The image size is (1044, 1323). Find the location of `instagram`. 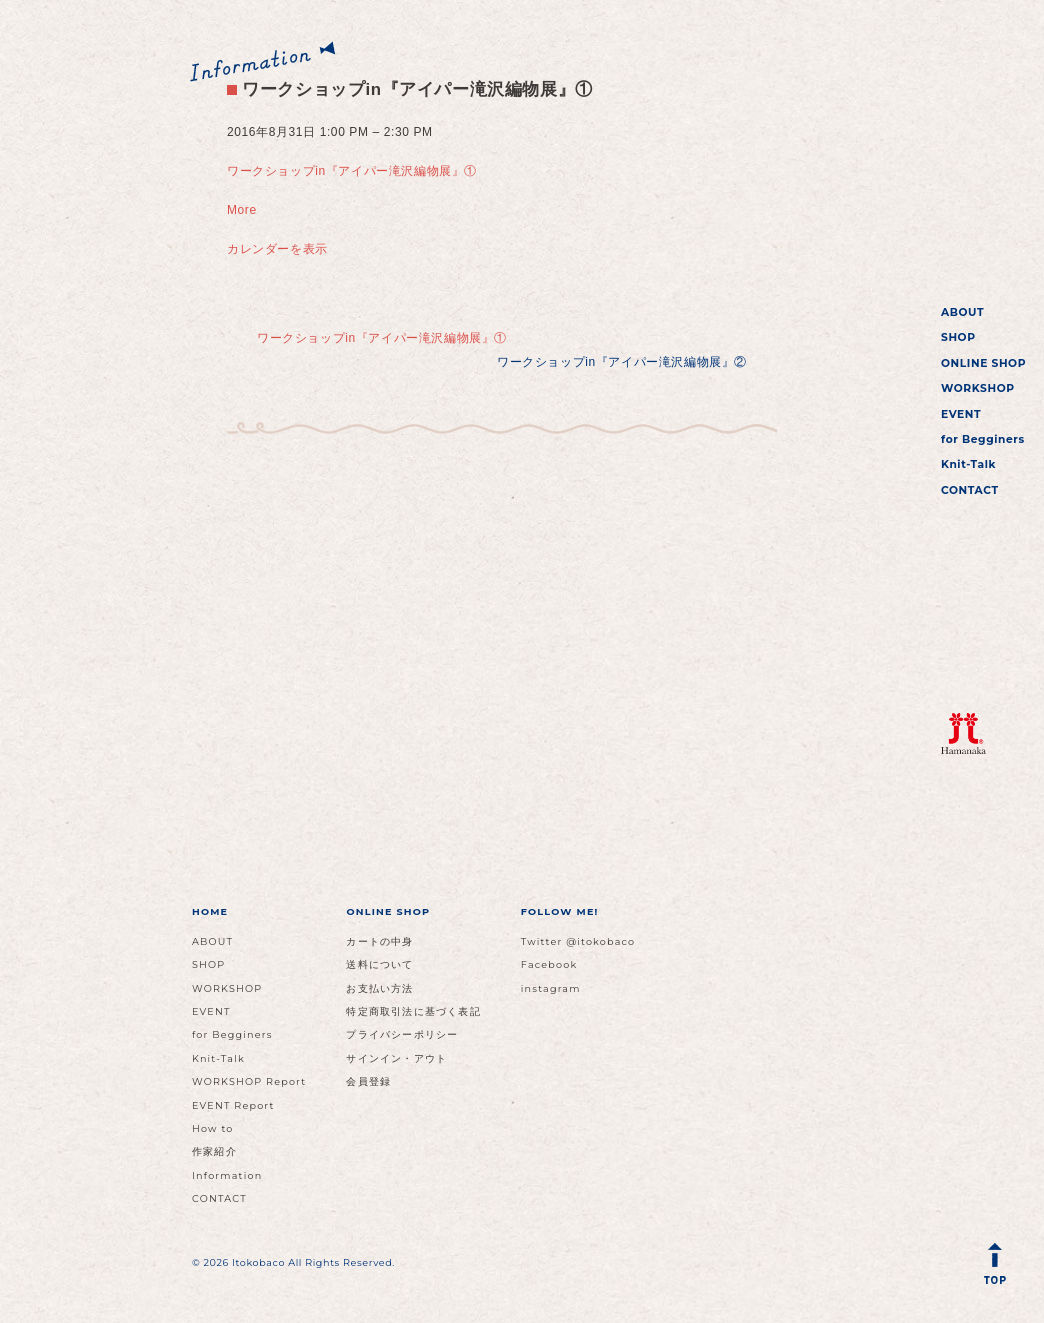

instagram is located at coordinates (551, 988).